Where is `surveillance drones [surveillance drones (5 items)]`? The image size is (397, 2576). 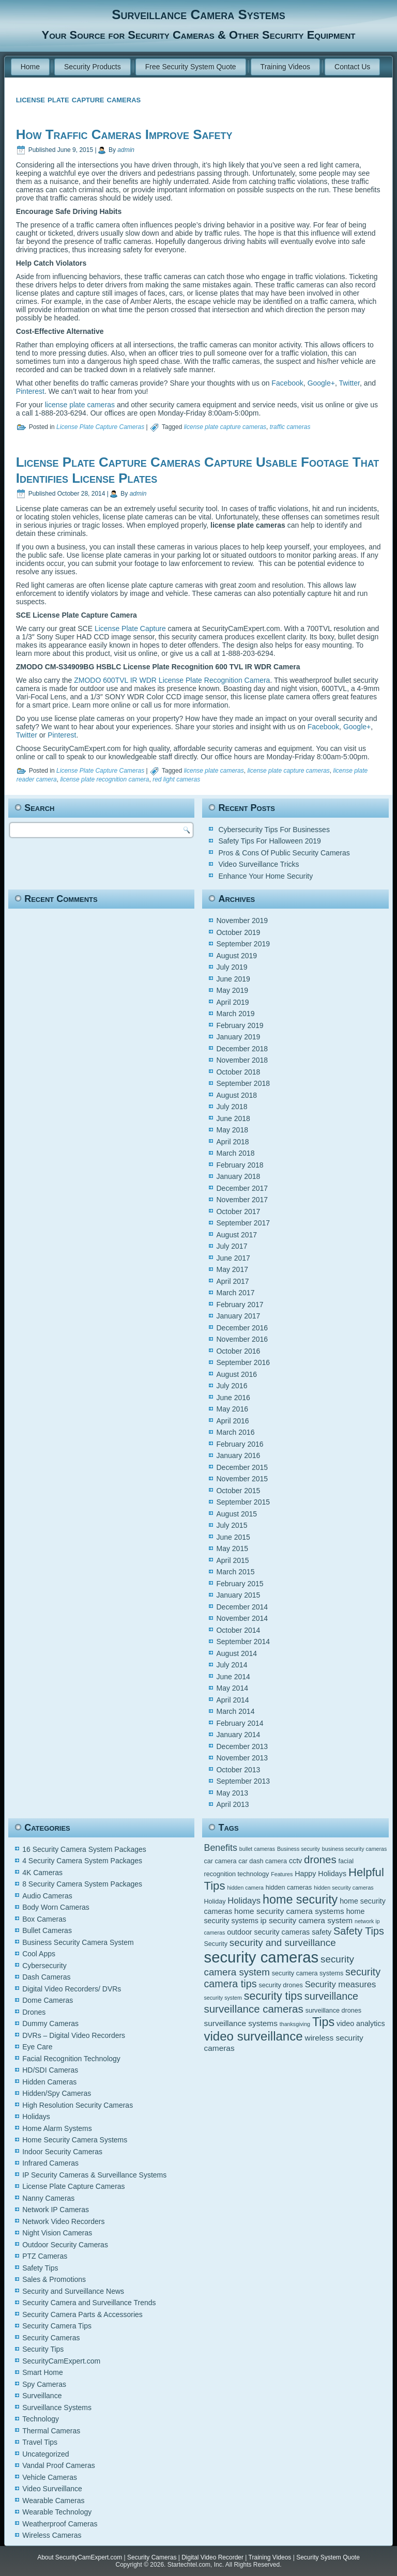
surveillance drones [surveillance drones (5 items)] is located at coordinates (333, 2010).